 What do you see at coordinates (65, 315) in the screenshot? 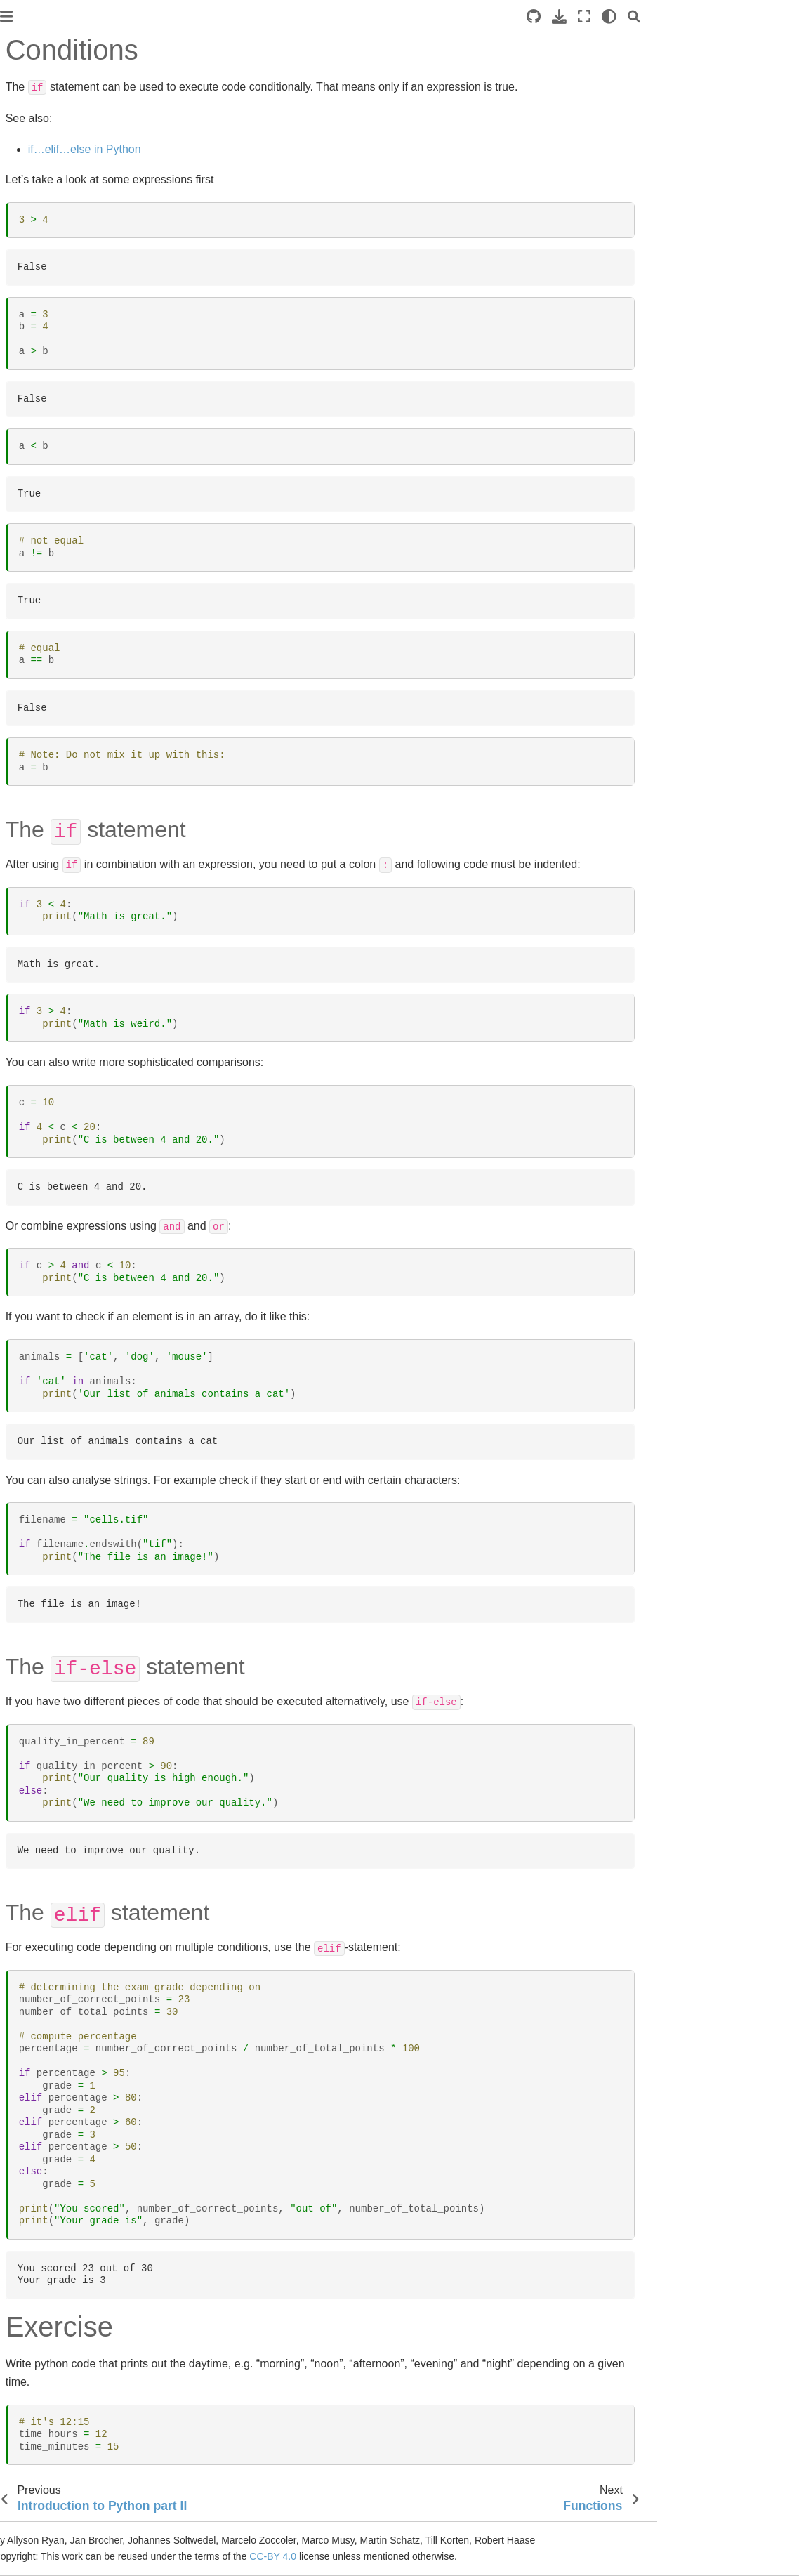
I see `Introduction to Python part II` at bounding box center [65, 315].